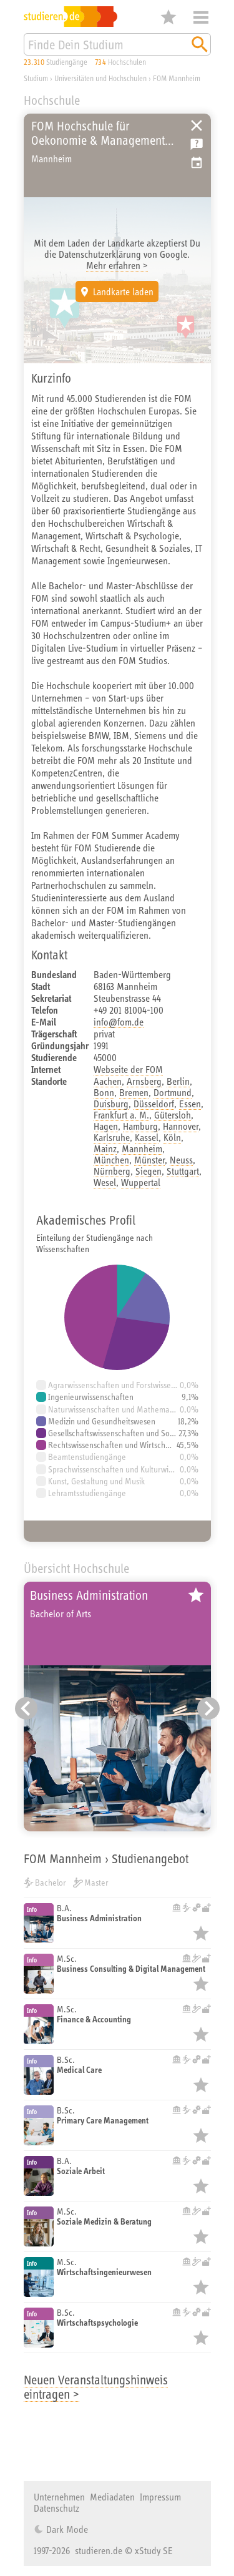 This screenshot has height=2576, width=234. Describe the element at coordinates (172, 1137) in the screenshot. I see `Köln` at that location.